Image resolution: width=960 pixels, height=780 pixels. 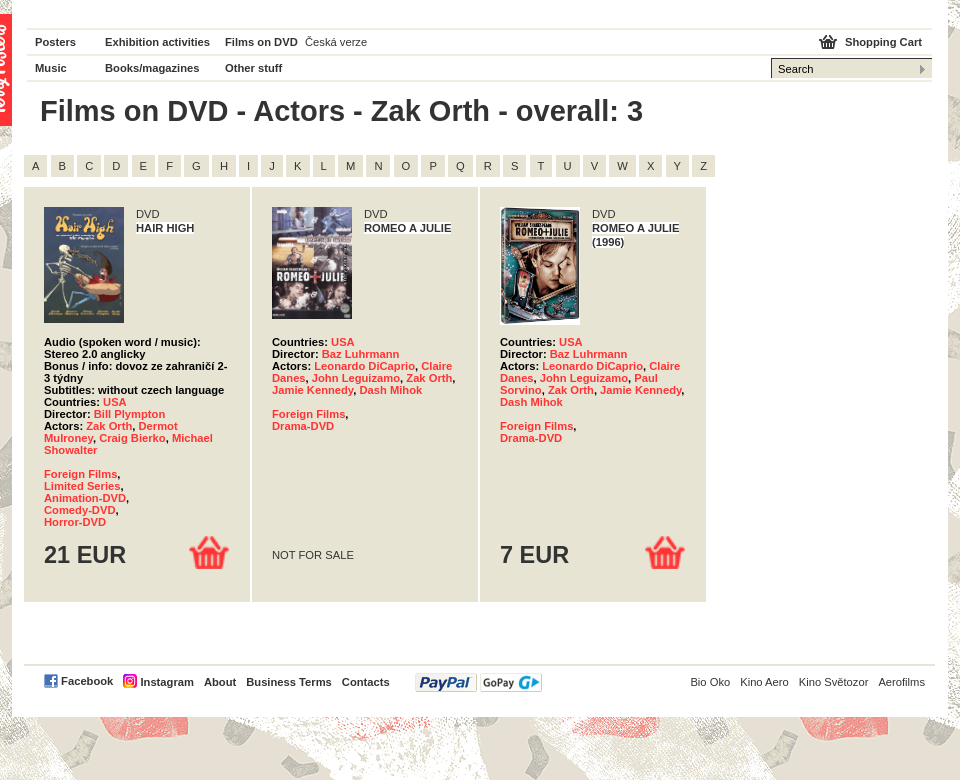 What do you see at coordinates (366, 682) in the screenshot?
I see `Contacts` at bounding box center [366, 682].